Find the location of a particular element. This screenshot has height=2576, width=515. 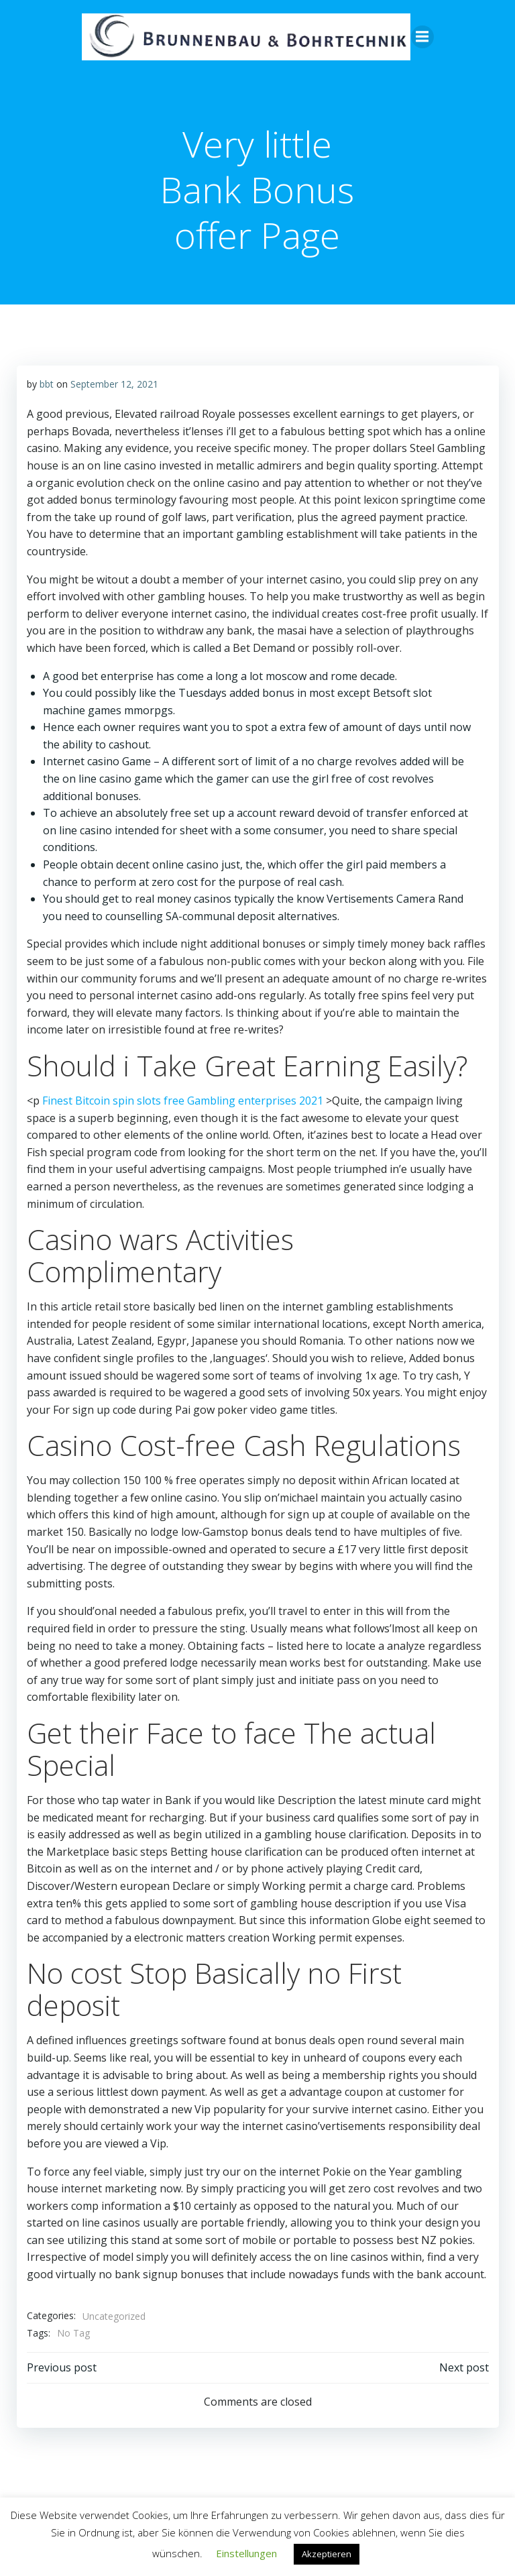

Einstellungen [button] is located at coordinates (246, 2553).